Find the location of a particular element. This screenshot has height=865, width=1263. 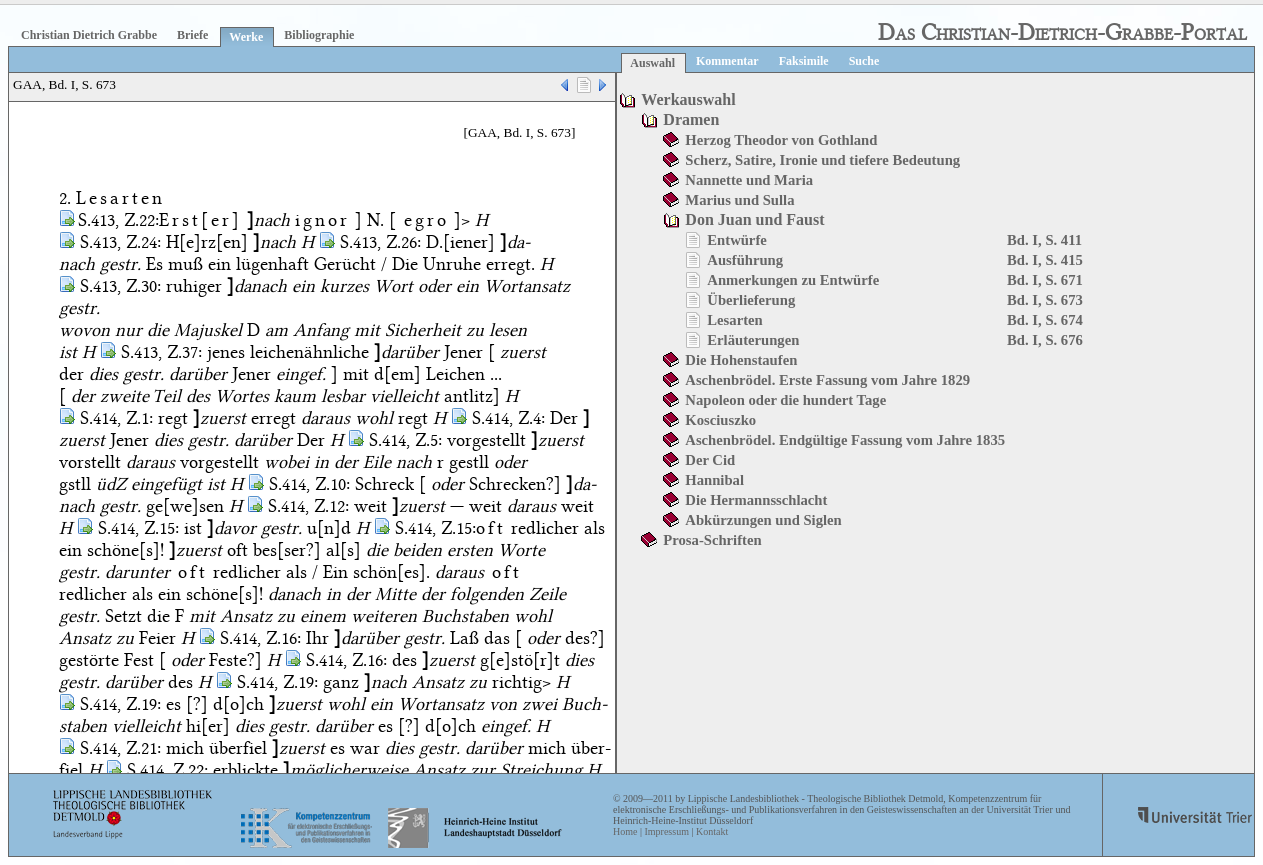

Hannibal is located at coordinates (714, 480).